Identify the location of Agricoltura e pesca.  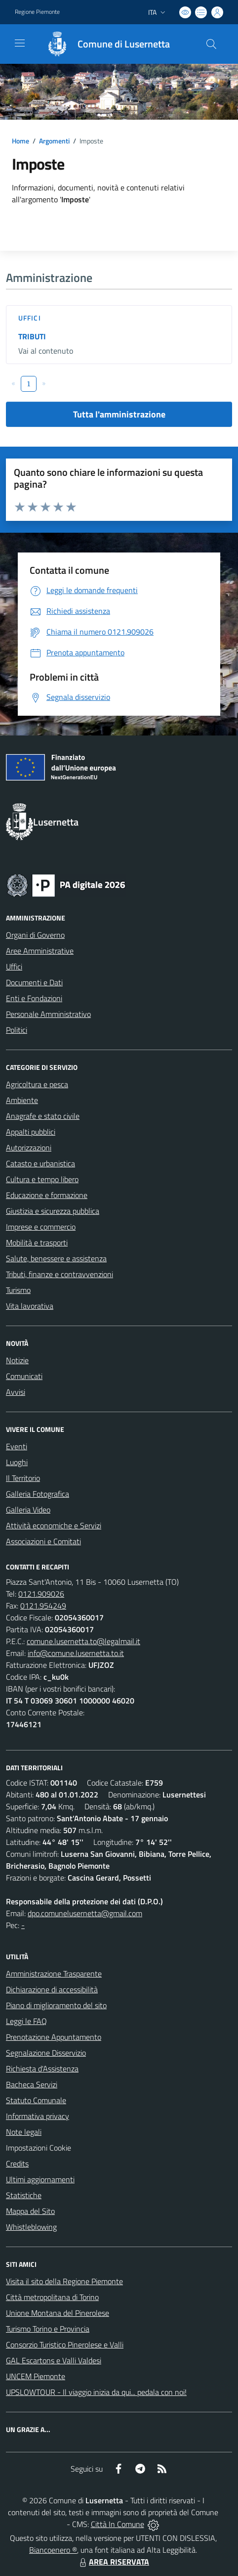
(37, 1084).